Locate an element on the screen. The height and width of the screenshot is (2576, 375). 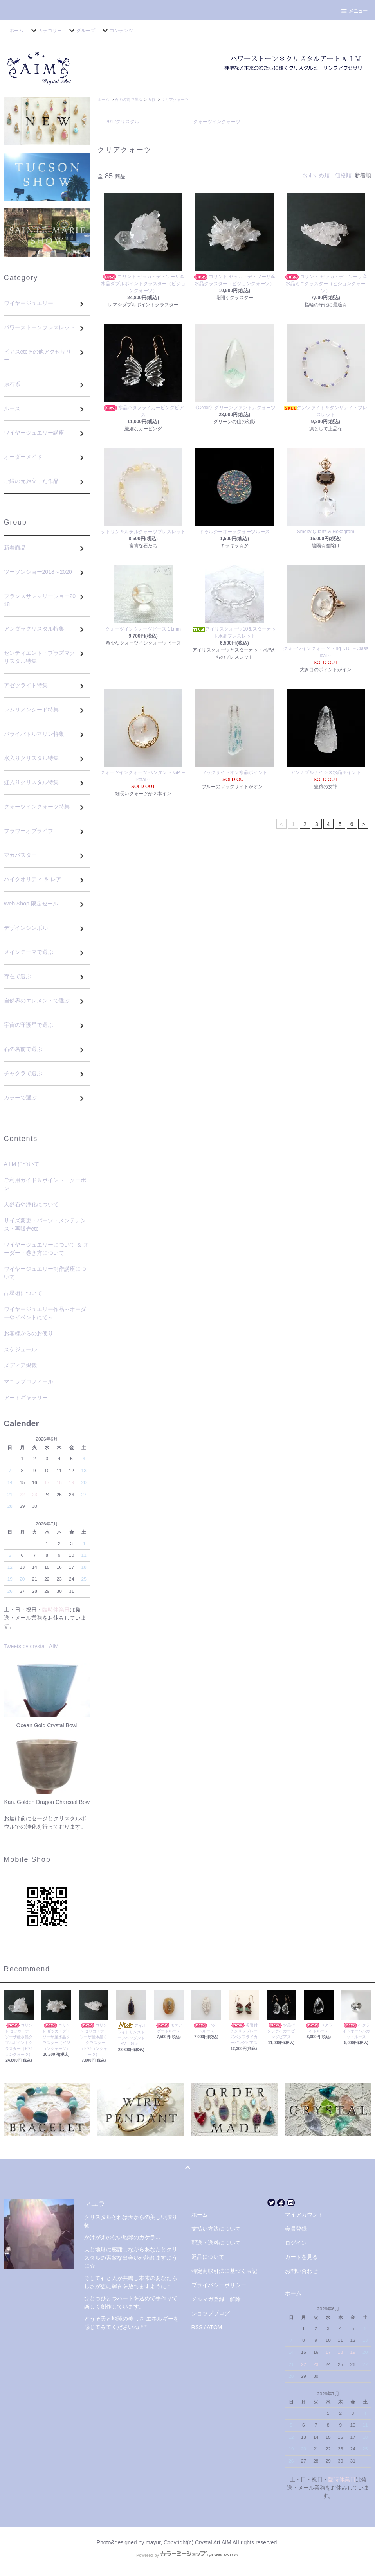
カテゴリー is located at coordinates (45, 30).